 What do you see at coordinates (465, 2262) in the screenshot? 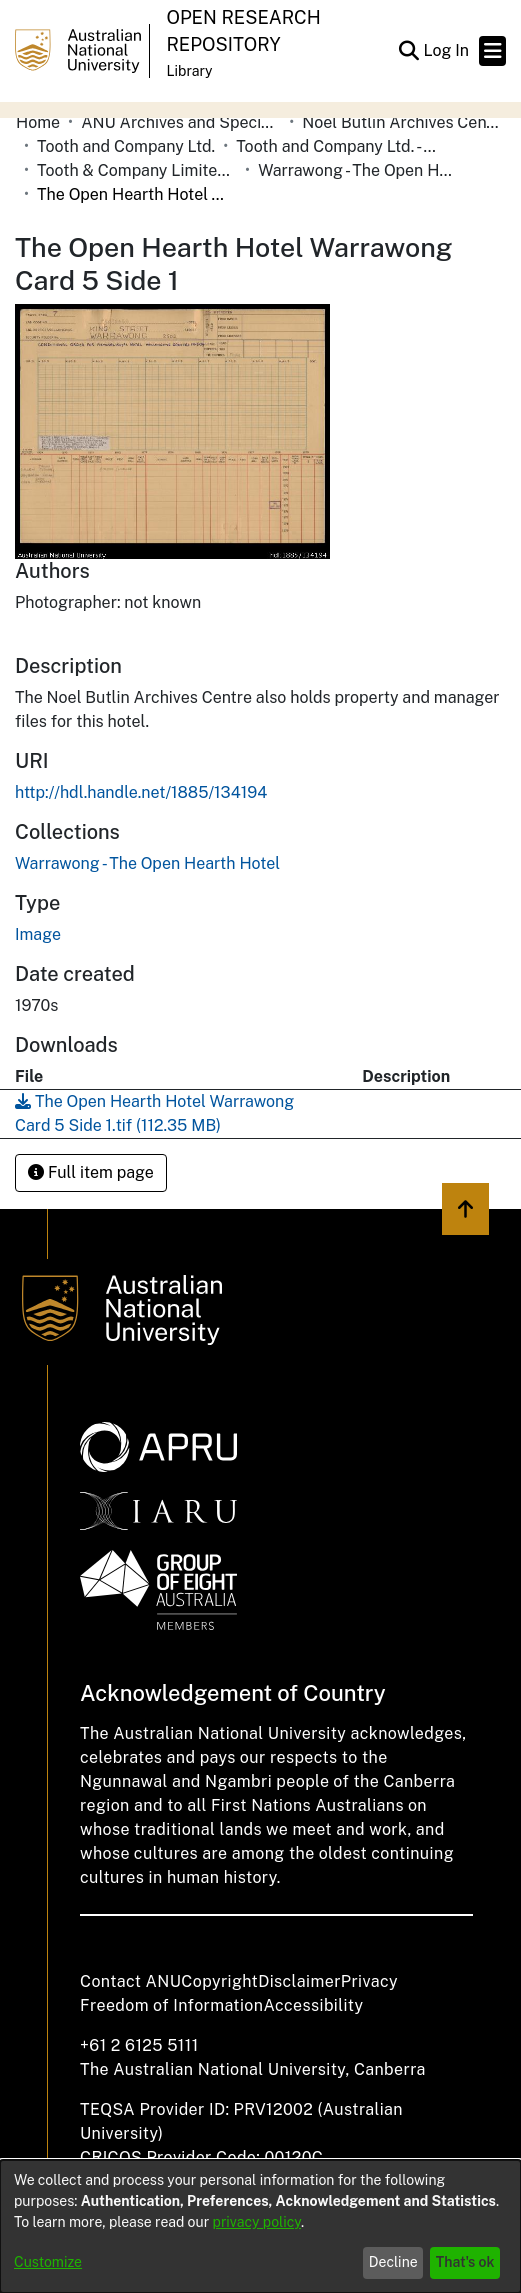
I see `That's ok` at bounding box center [465, 2262].